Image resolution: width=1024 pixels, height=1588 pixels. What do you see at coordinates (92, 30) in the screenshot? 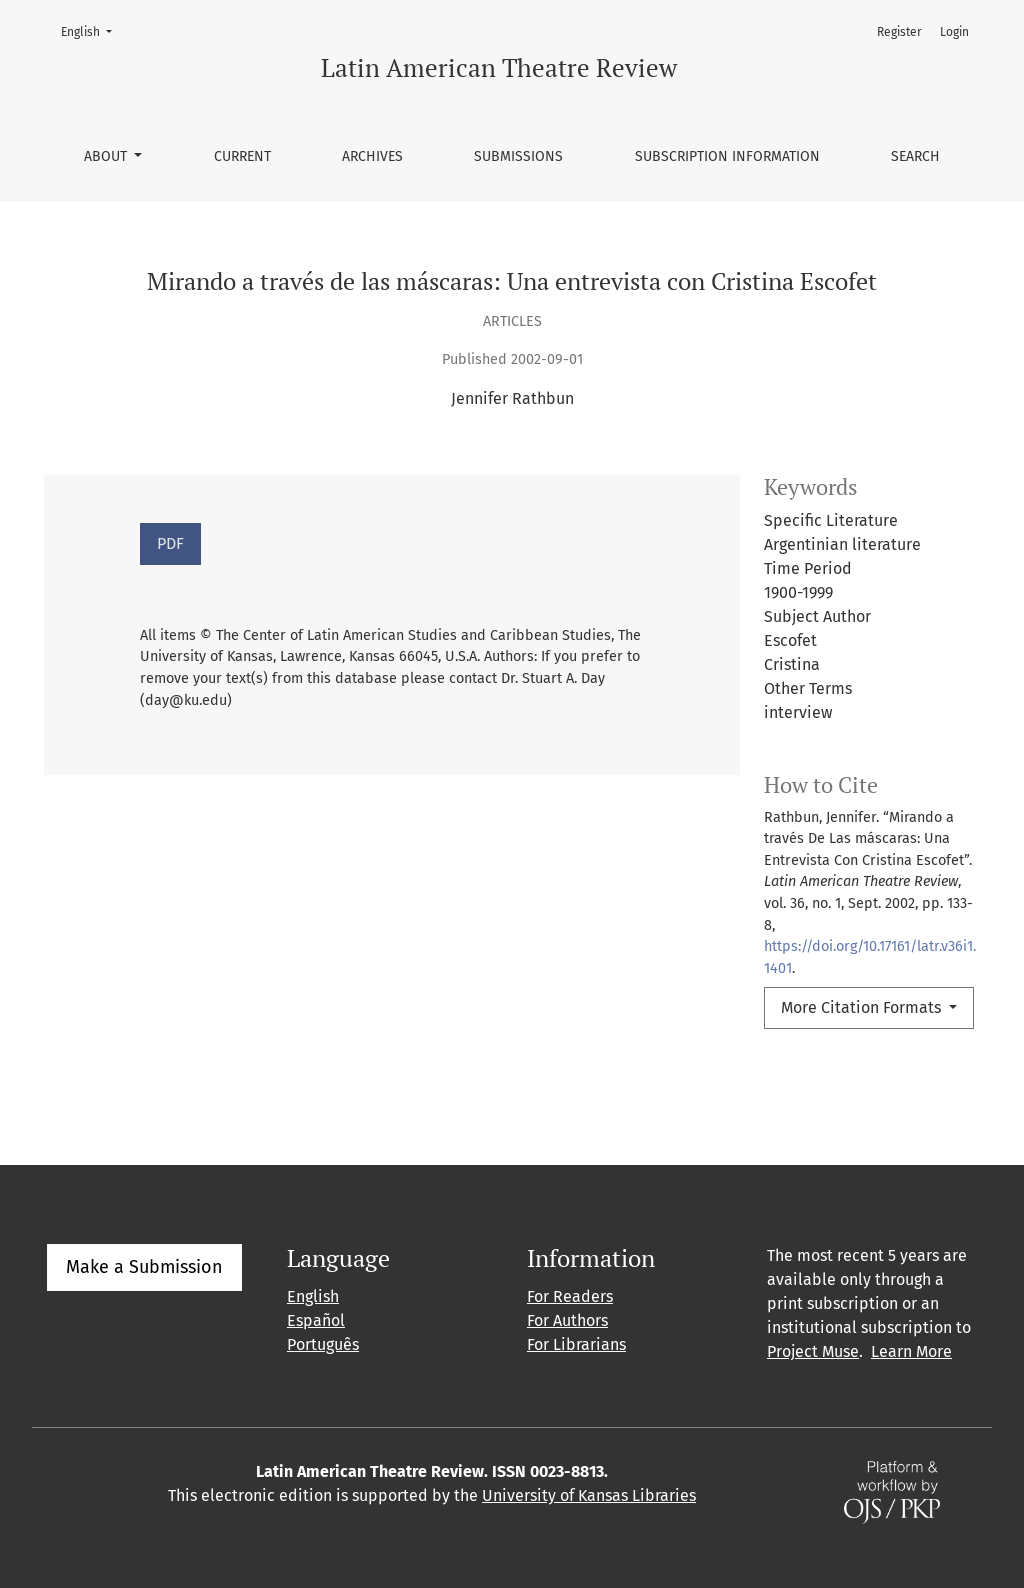
I see `English` at bounding box center [92, 30].